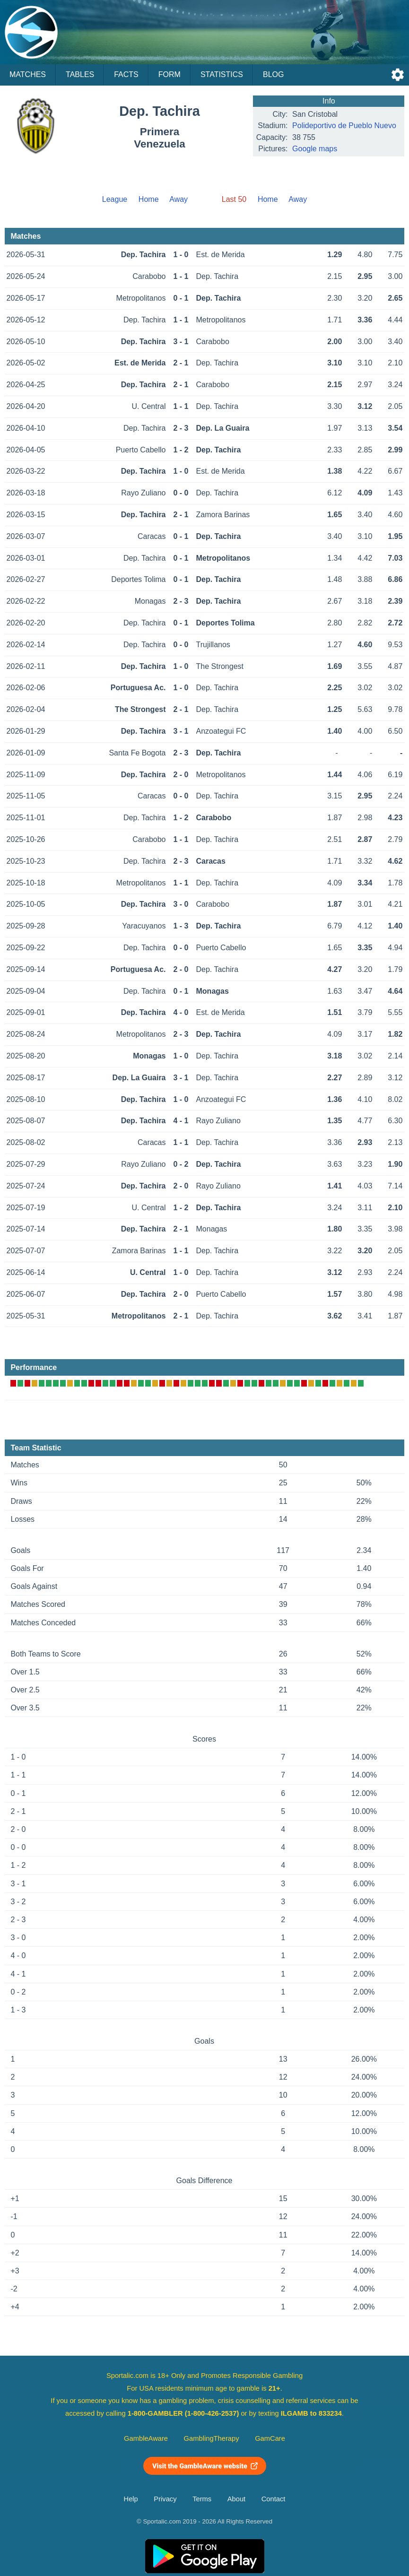  What do you see at coordinates (146, 2438) in the screenshot?
I see `GambleAware` at bounding box center [146, 2438].